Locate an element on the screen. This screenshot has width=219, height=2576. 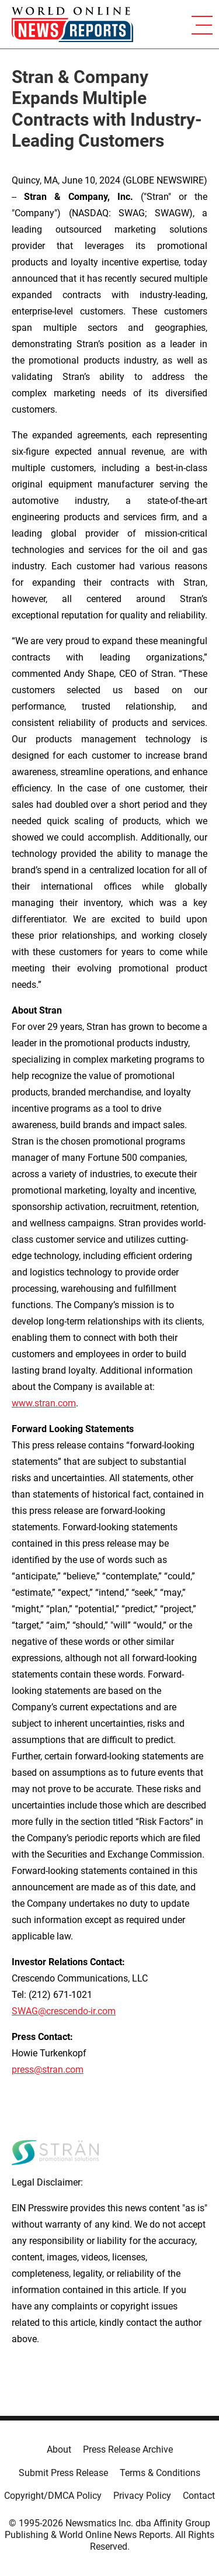
About is located at coordinates (59, 2449).